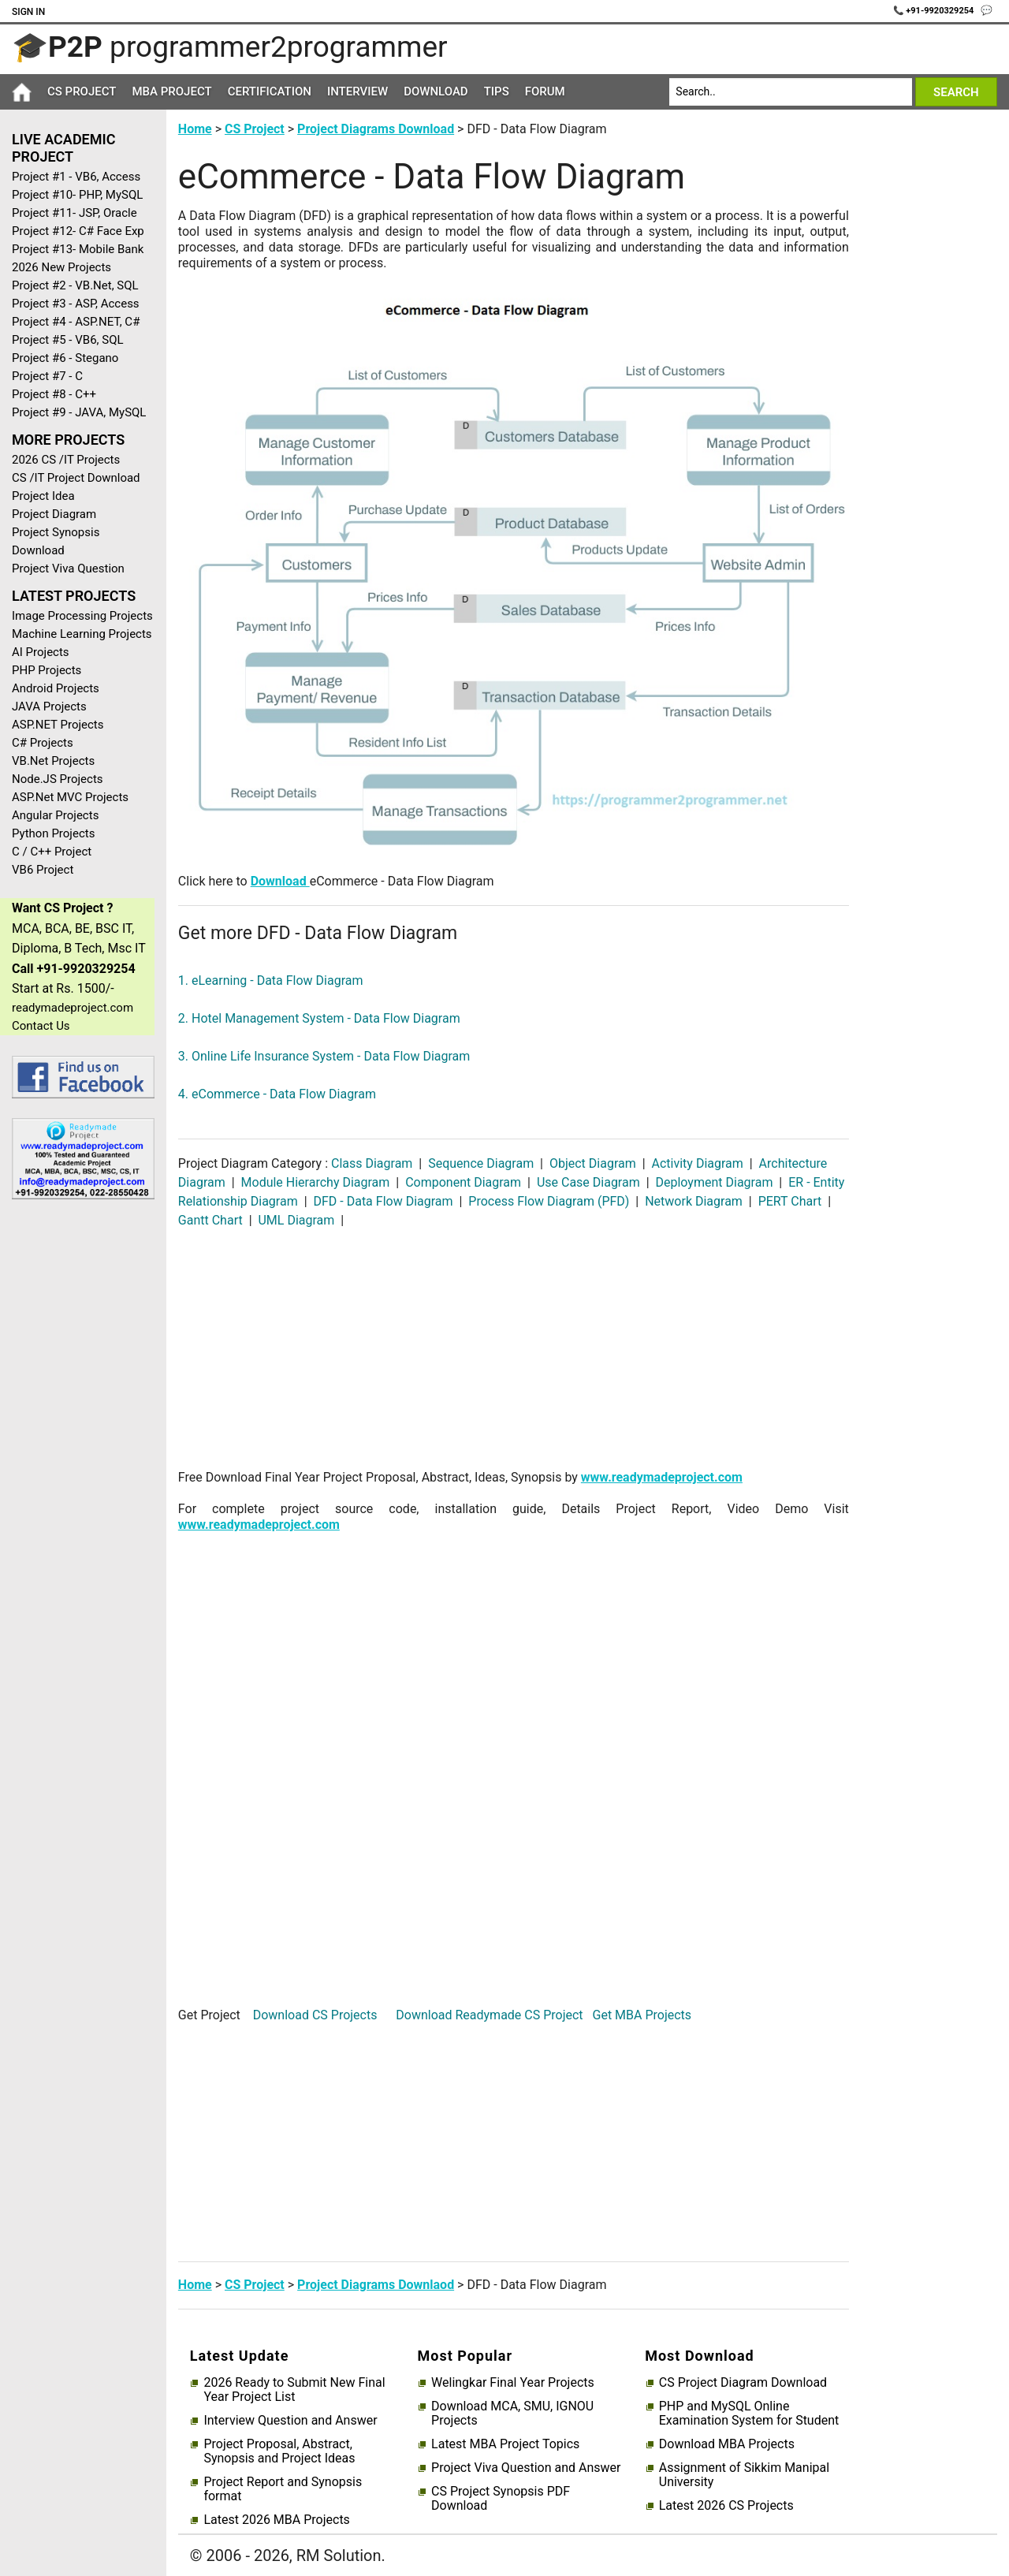 This screenshot has width=1009, height=2576. Describe the element at coordinates (77, 249) in the screenshot. I see `Project #13- Mobile Bank` at that location.